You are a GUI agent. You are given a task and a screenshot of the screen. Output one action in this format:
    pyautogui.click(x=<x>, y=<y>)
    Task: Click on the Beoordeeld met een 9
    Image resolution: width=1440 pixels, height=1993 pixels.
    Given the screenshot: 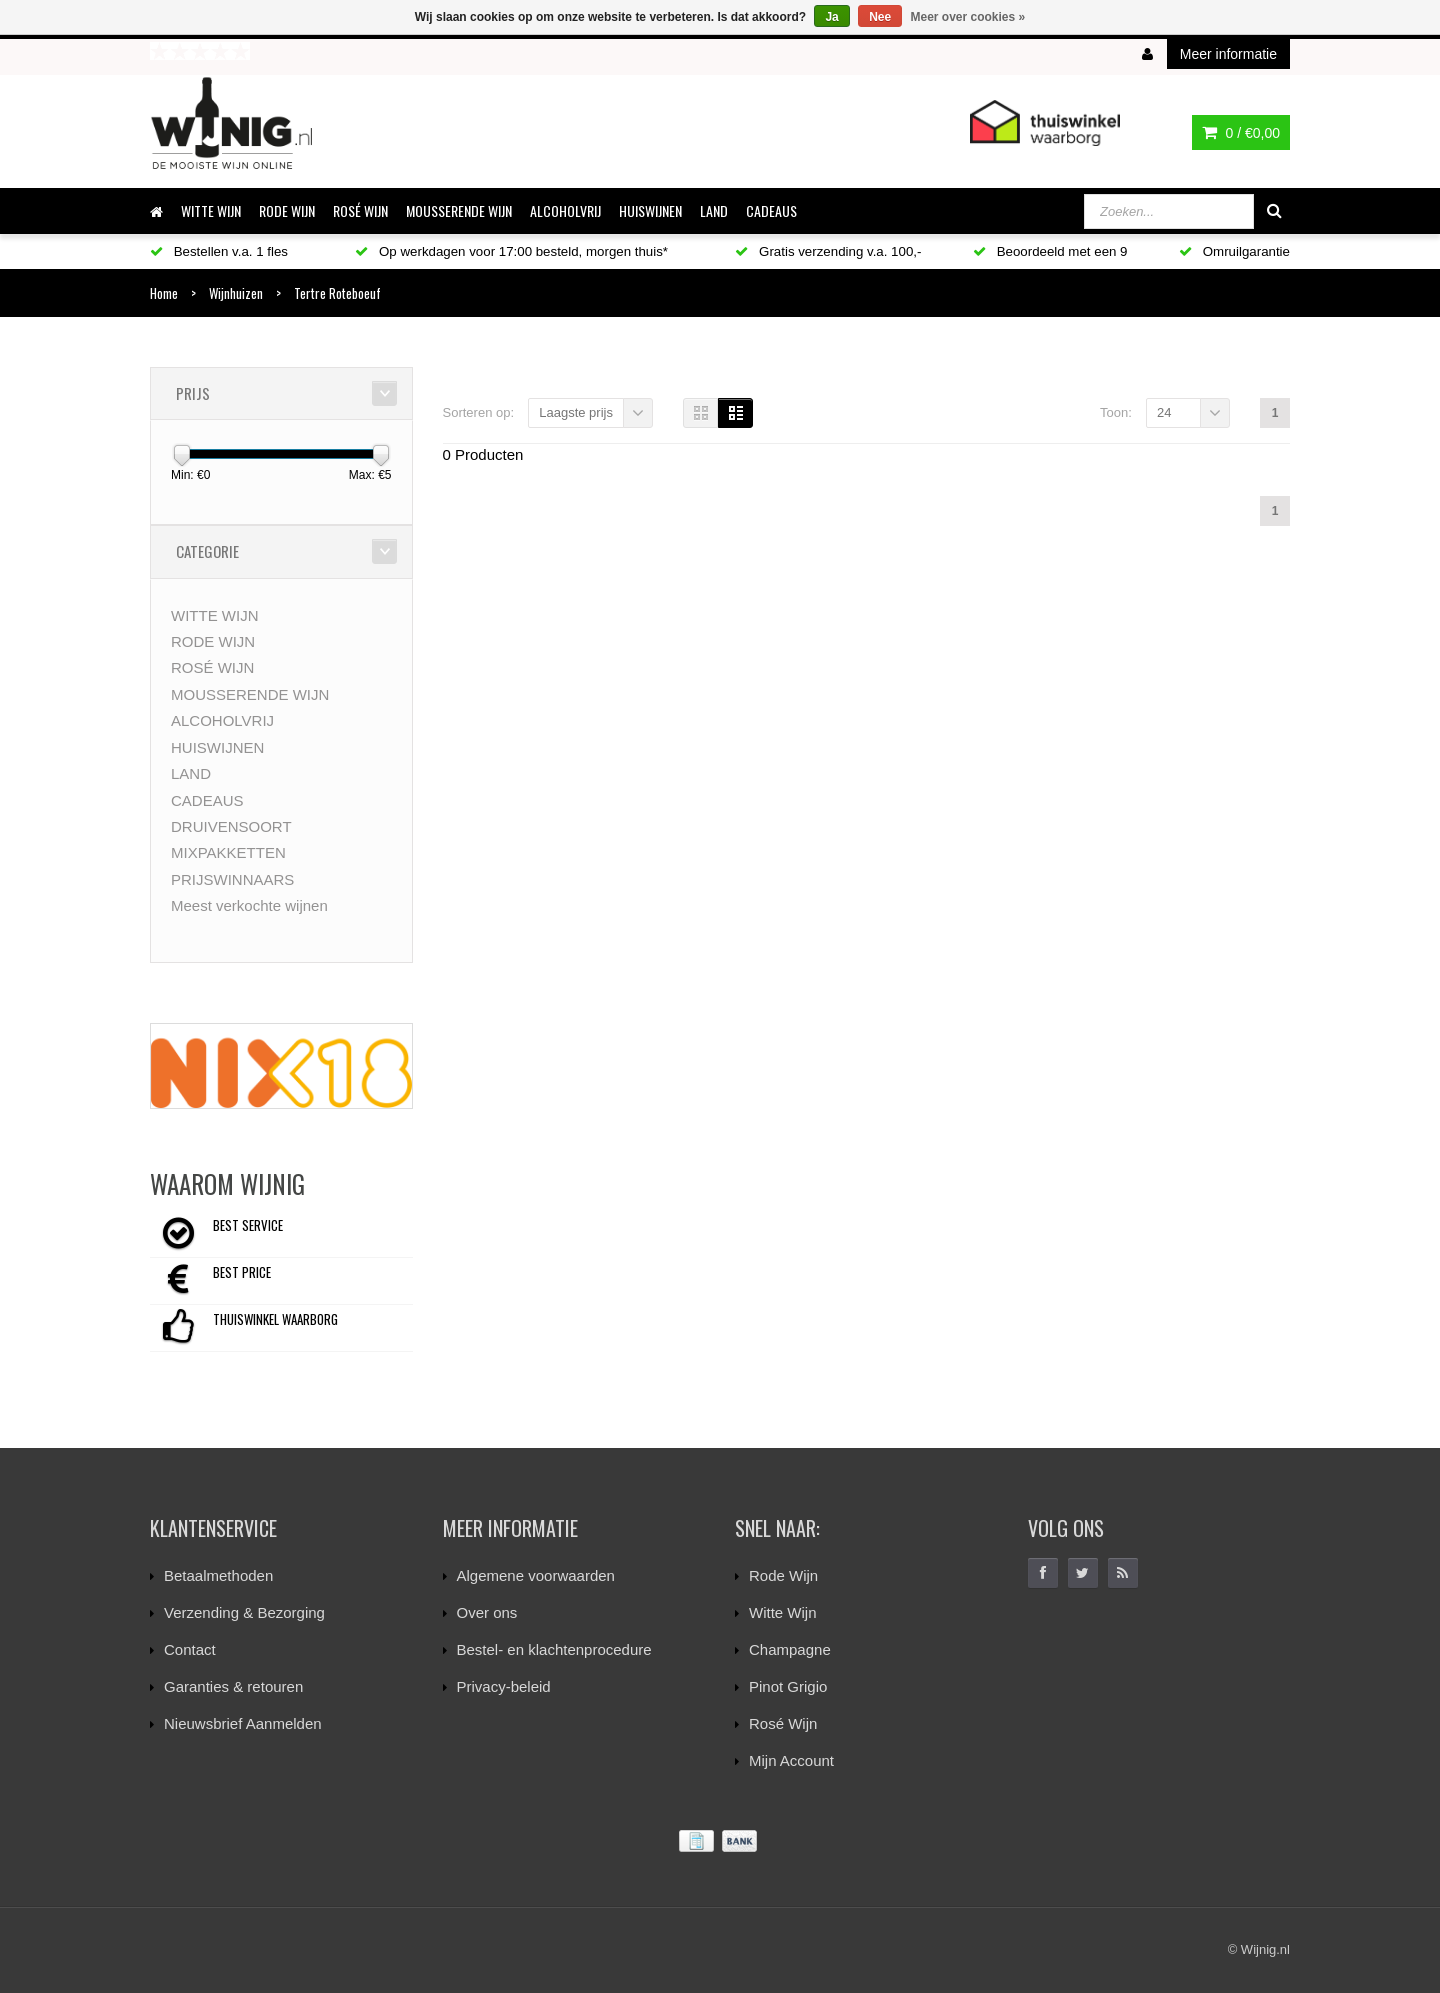 What is the action you would take?
    pyautogui.click(x=1050, y=251)
    